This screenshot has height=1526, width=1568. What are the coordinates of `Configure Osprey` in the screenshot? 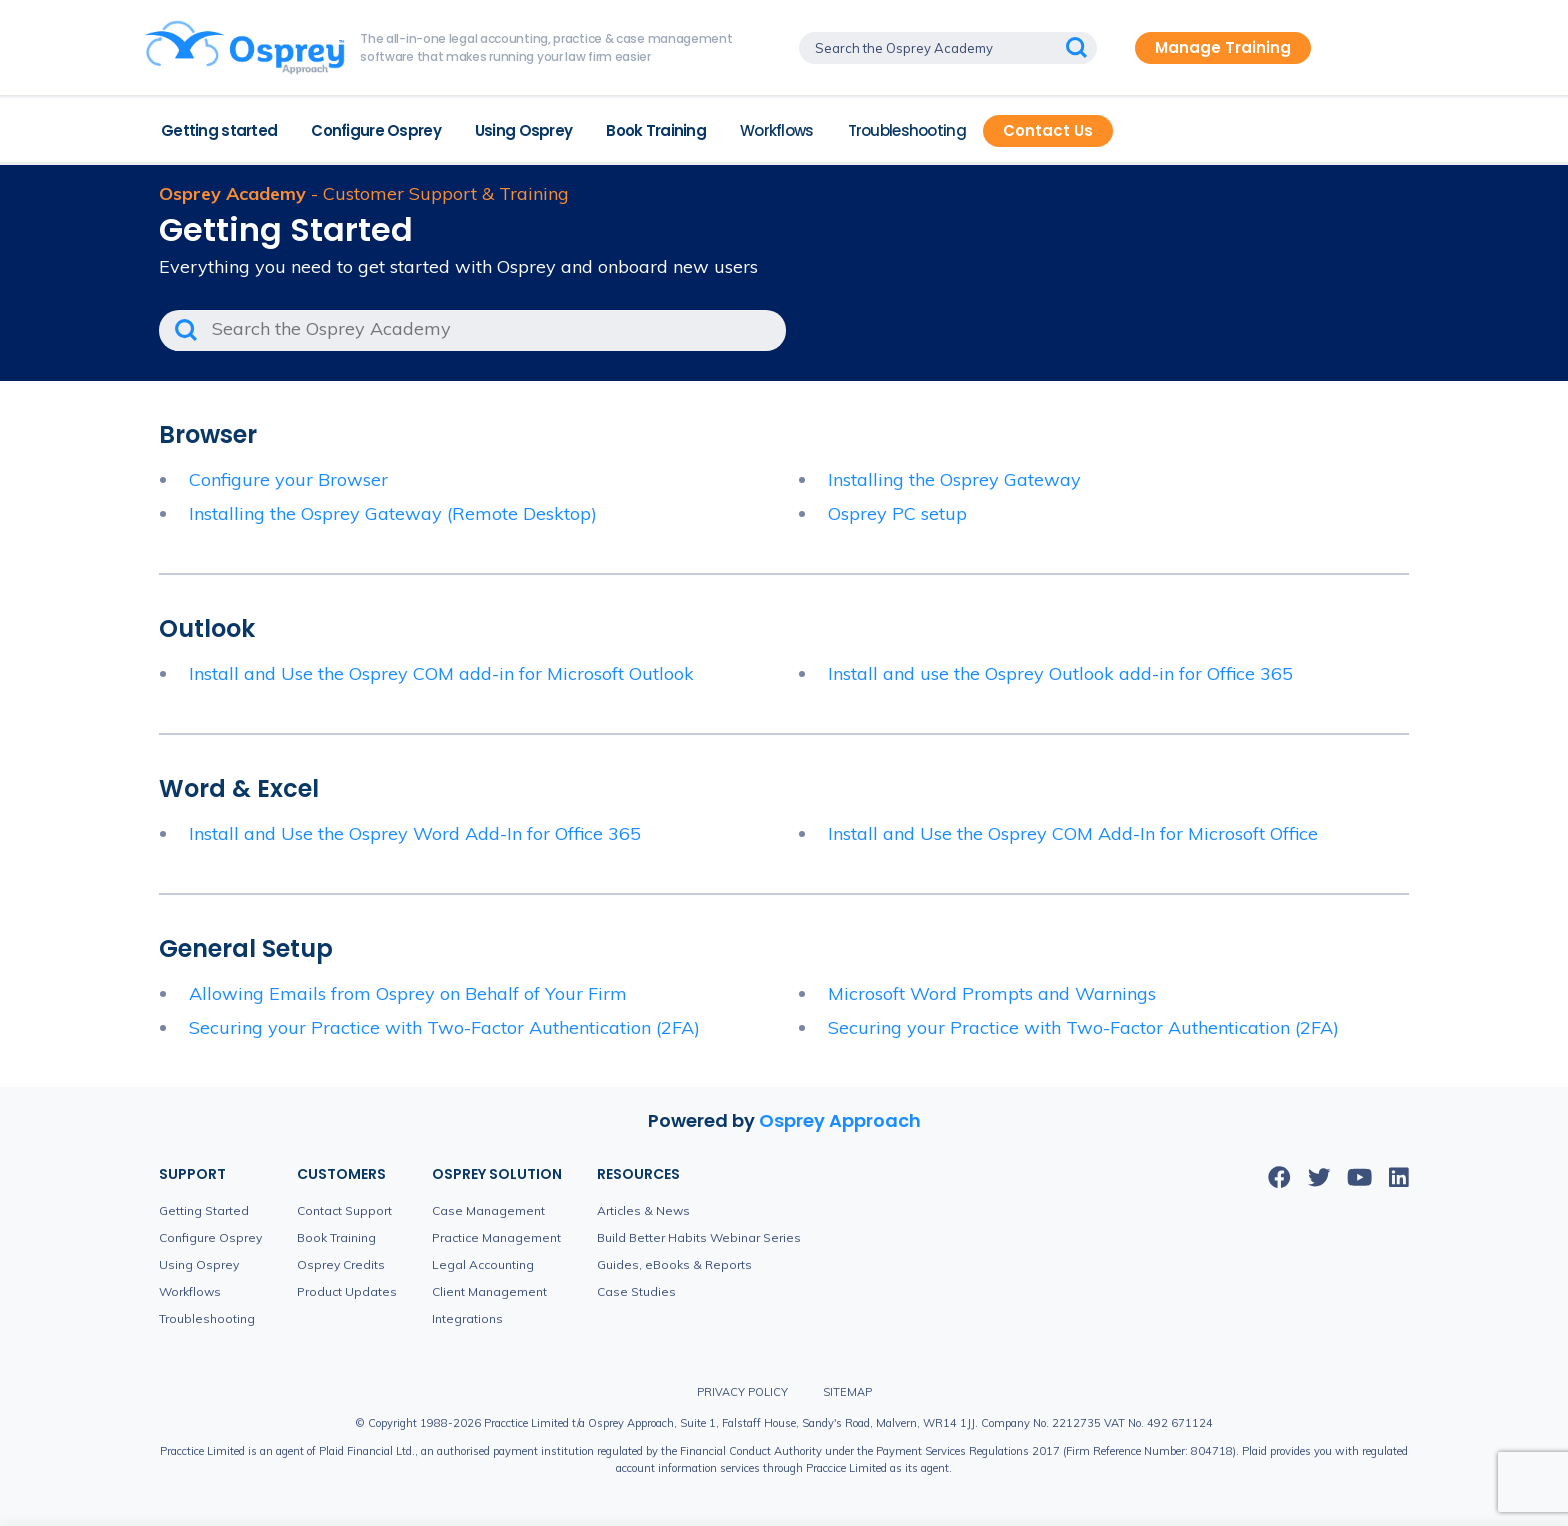 It's located at (376, 130).